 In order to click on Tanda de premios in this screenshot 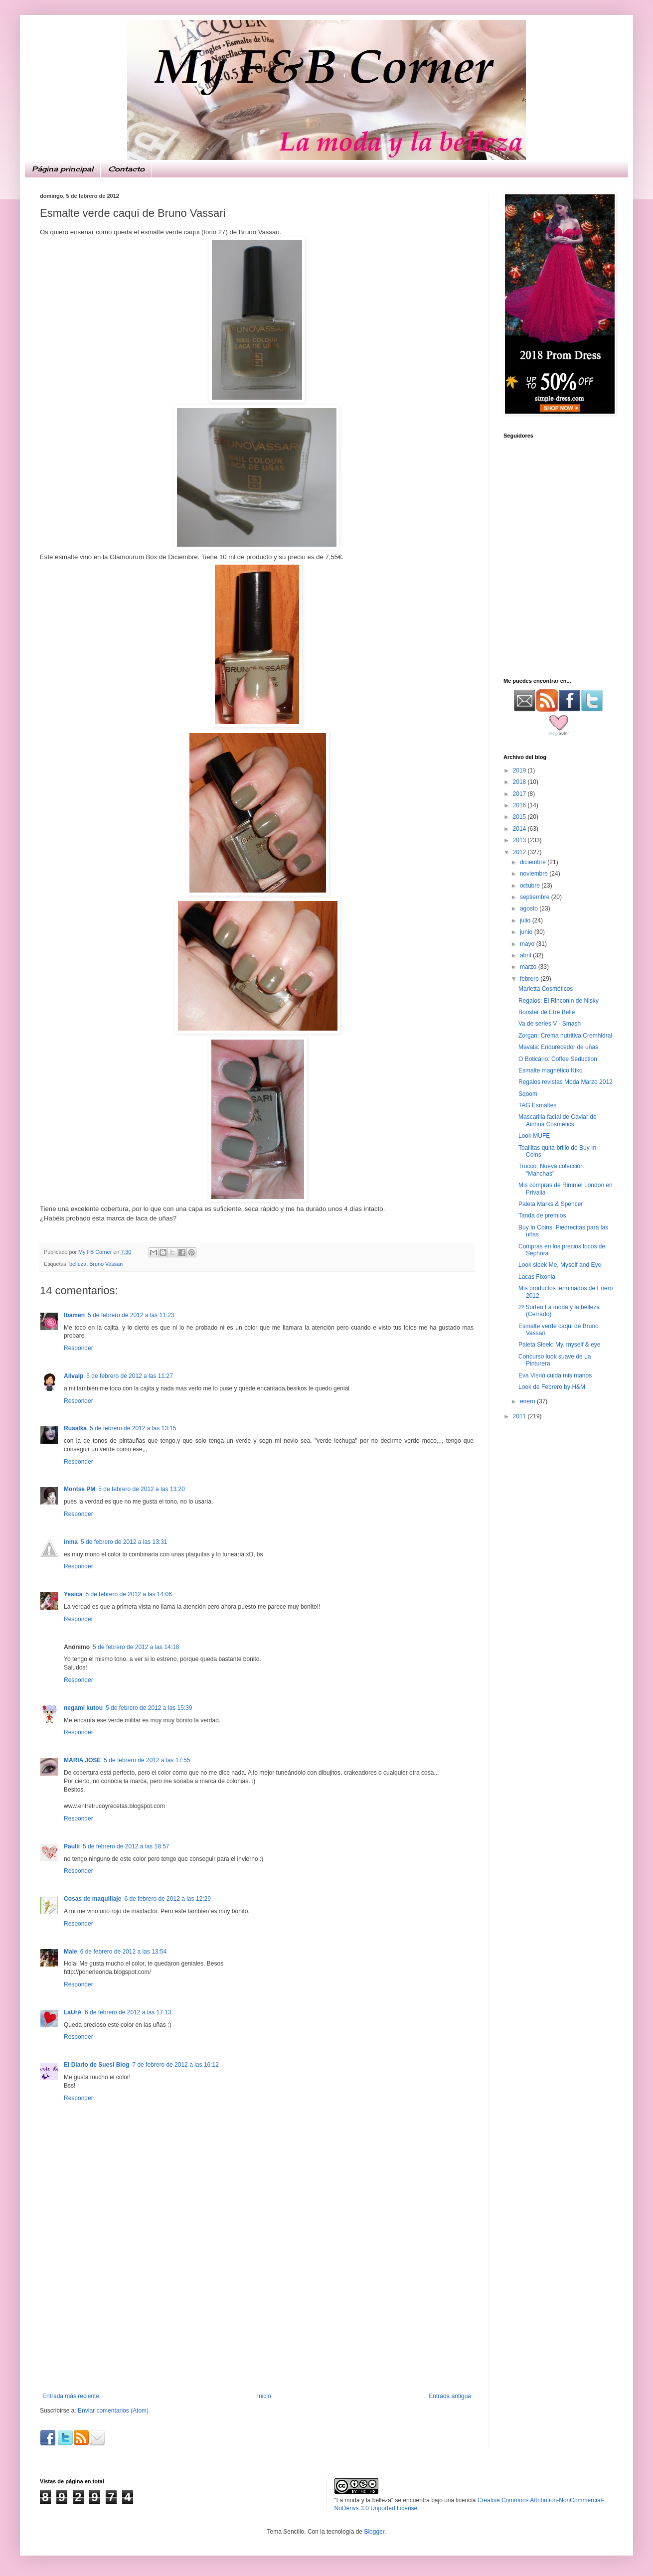, I will do `click(542, 1215)`.